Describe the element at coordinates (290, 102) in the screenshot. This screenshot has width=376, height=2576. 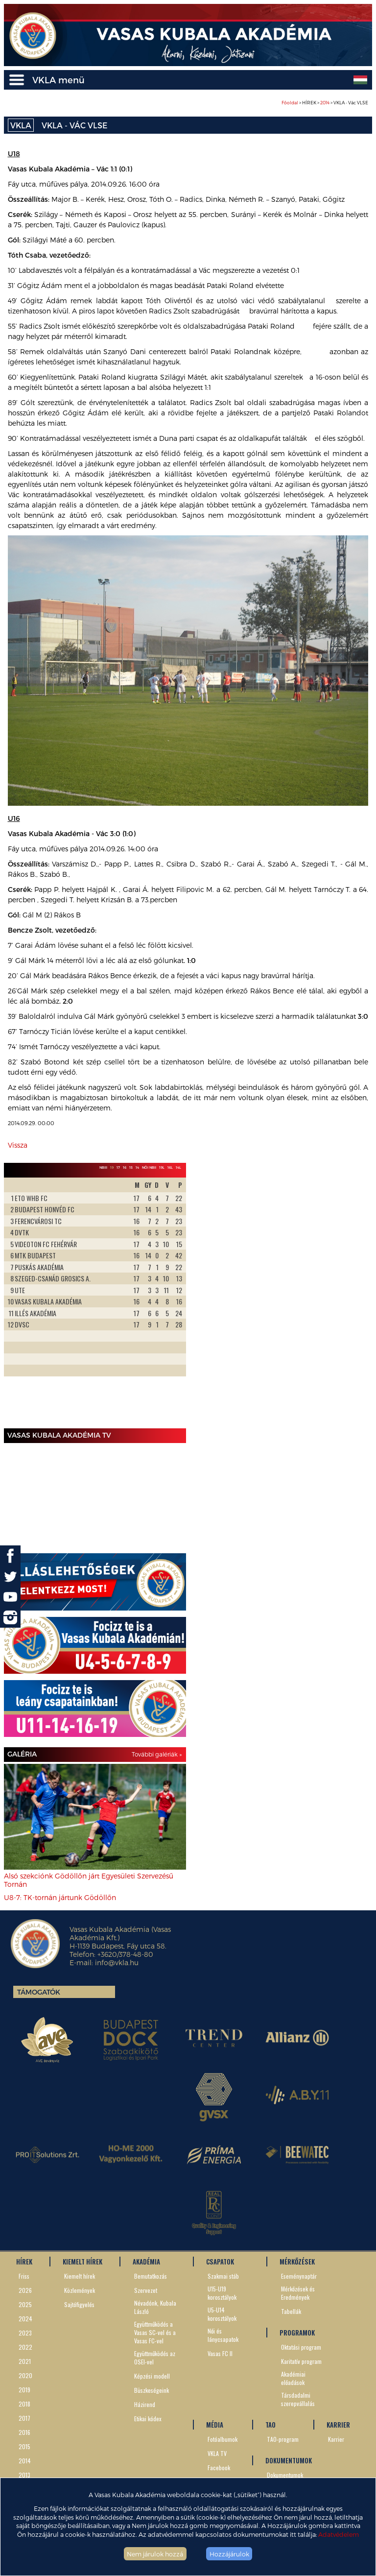
I see `Főoldal` at that location.